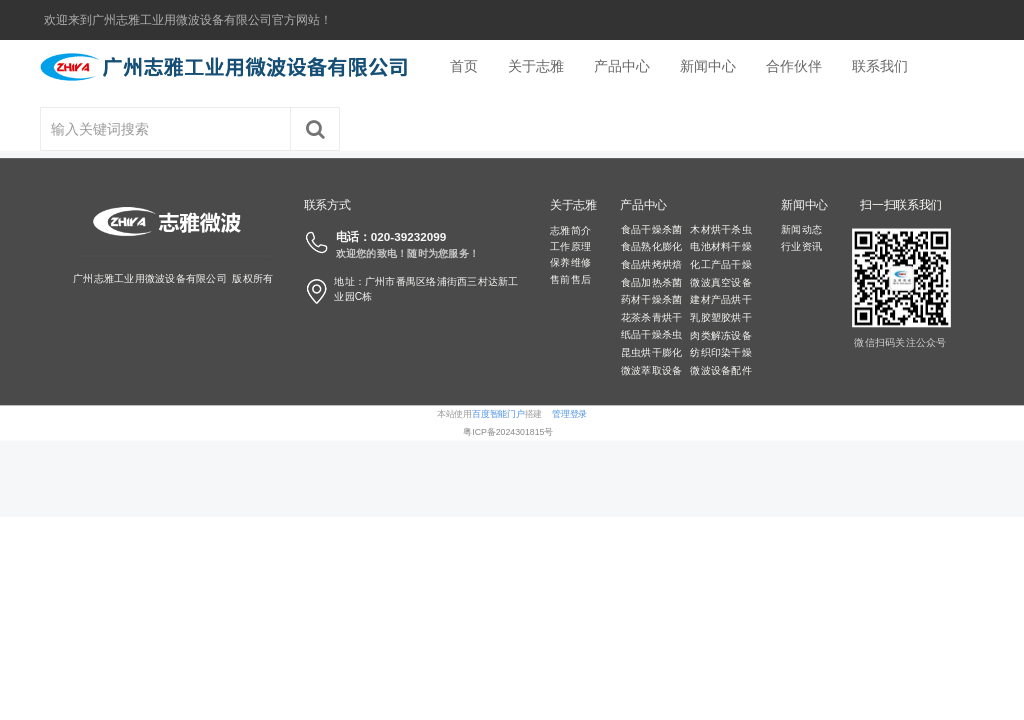 The image size is (1024, 720). Describe the element at coordinates (536, 66) in the screenshot. I see `关于志雅` at that location.